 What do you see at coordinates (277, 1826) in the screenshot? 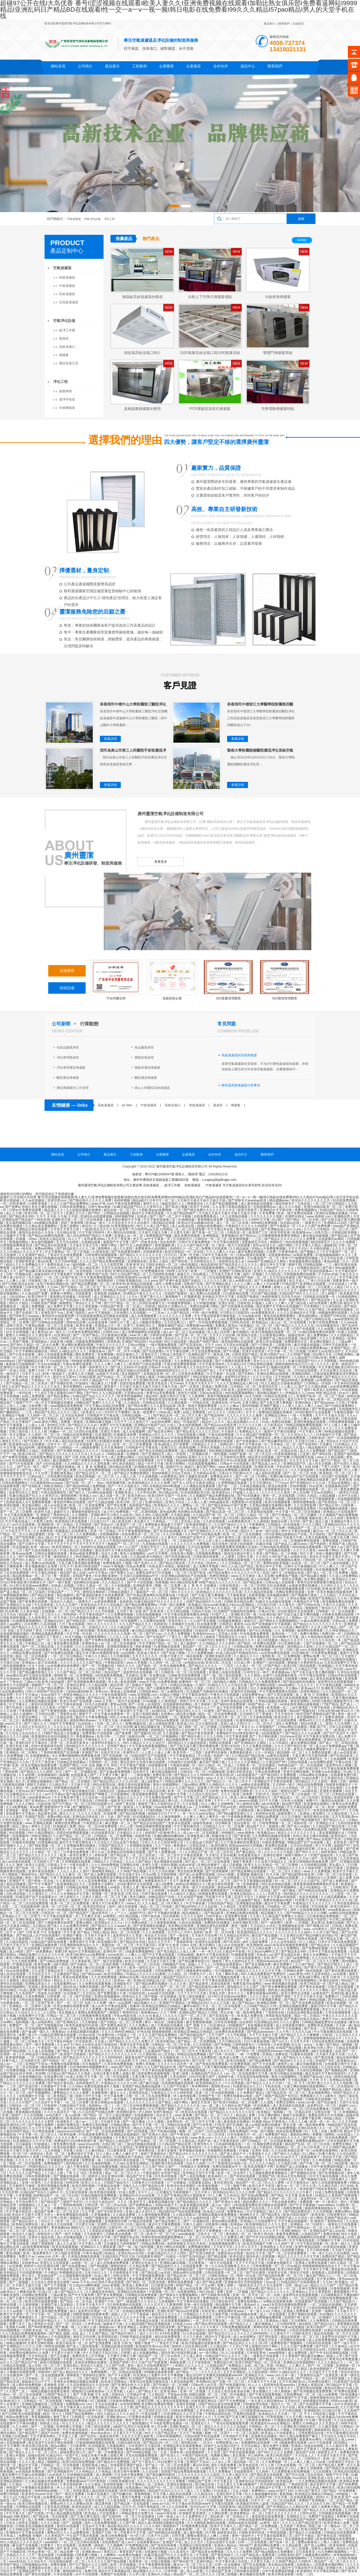
I see `超碰成人网` at bounding box center [277, 1826].